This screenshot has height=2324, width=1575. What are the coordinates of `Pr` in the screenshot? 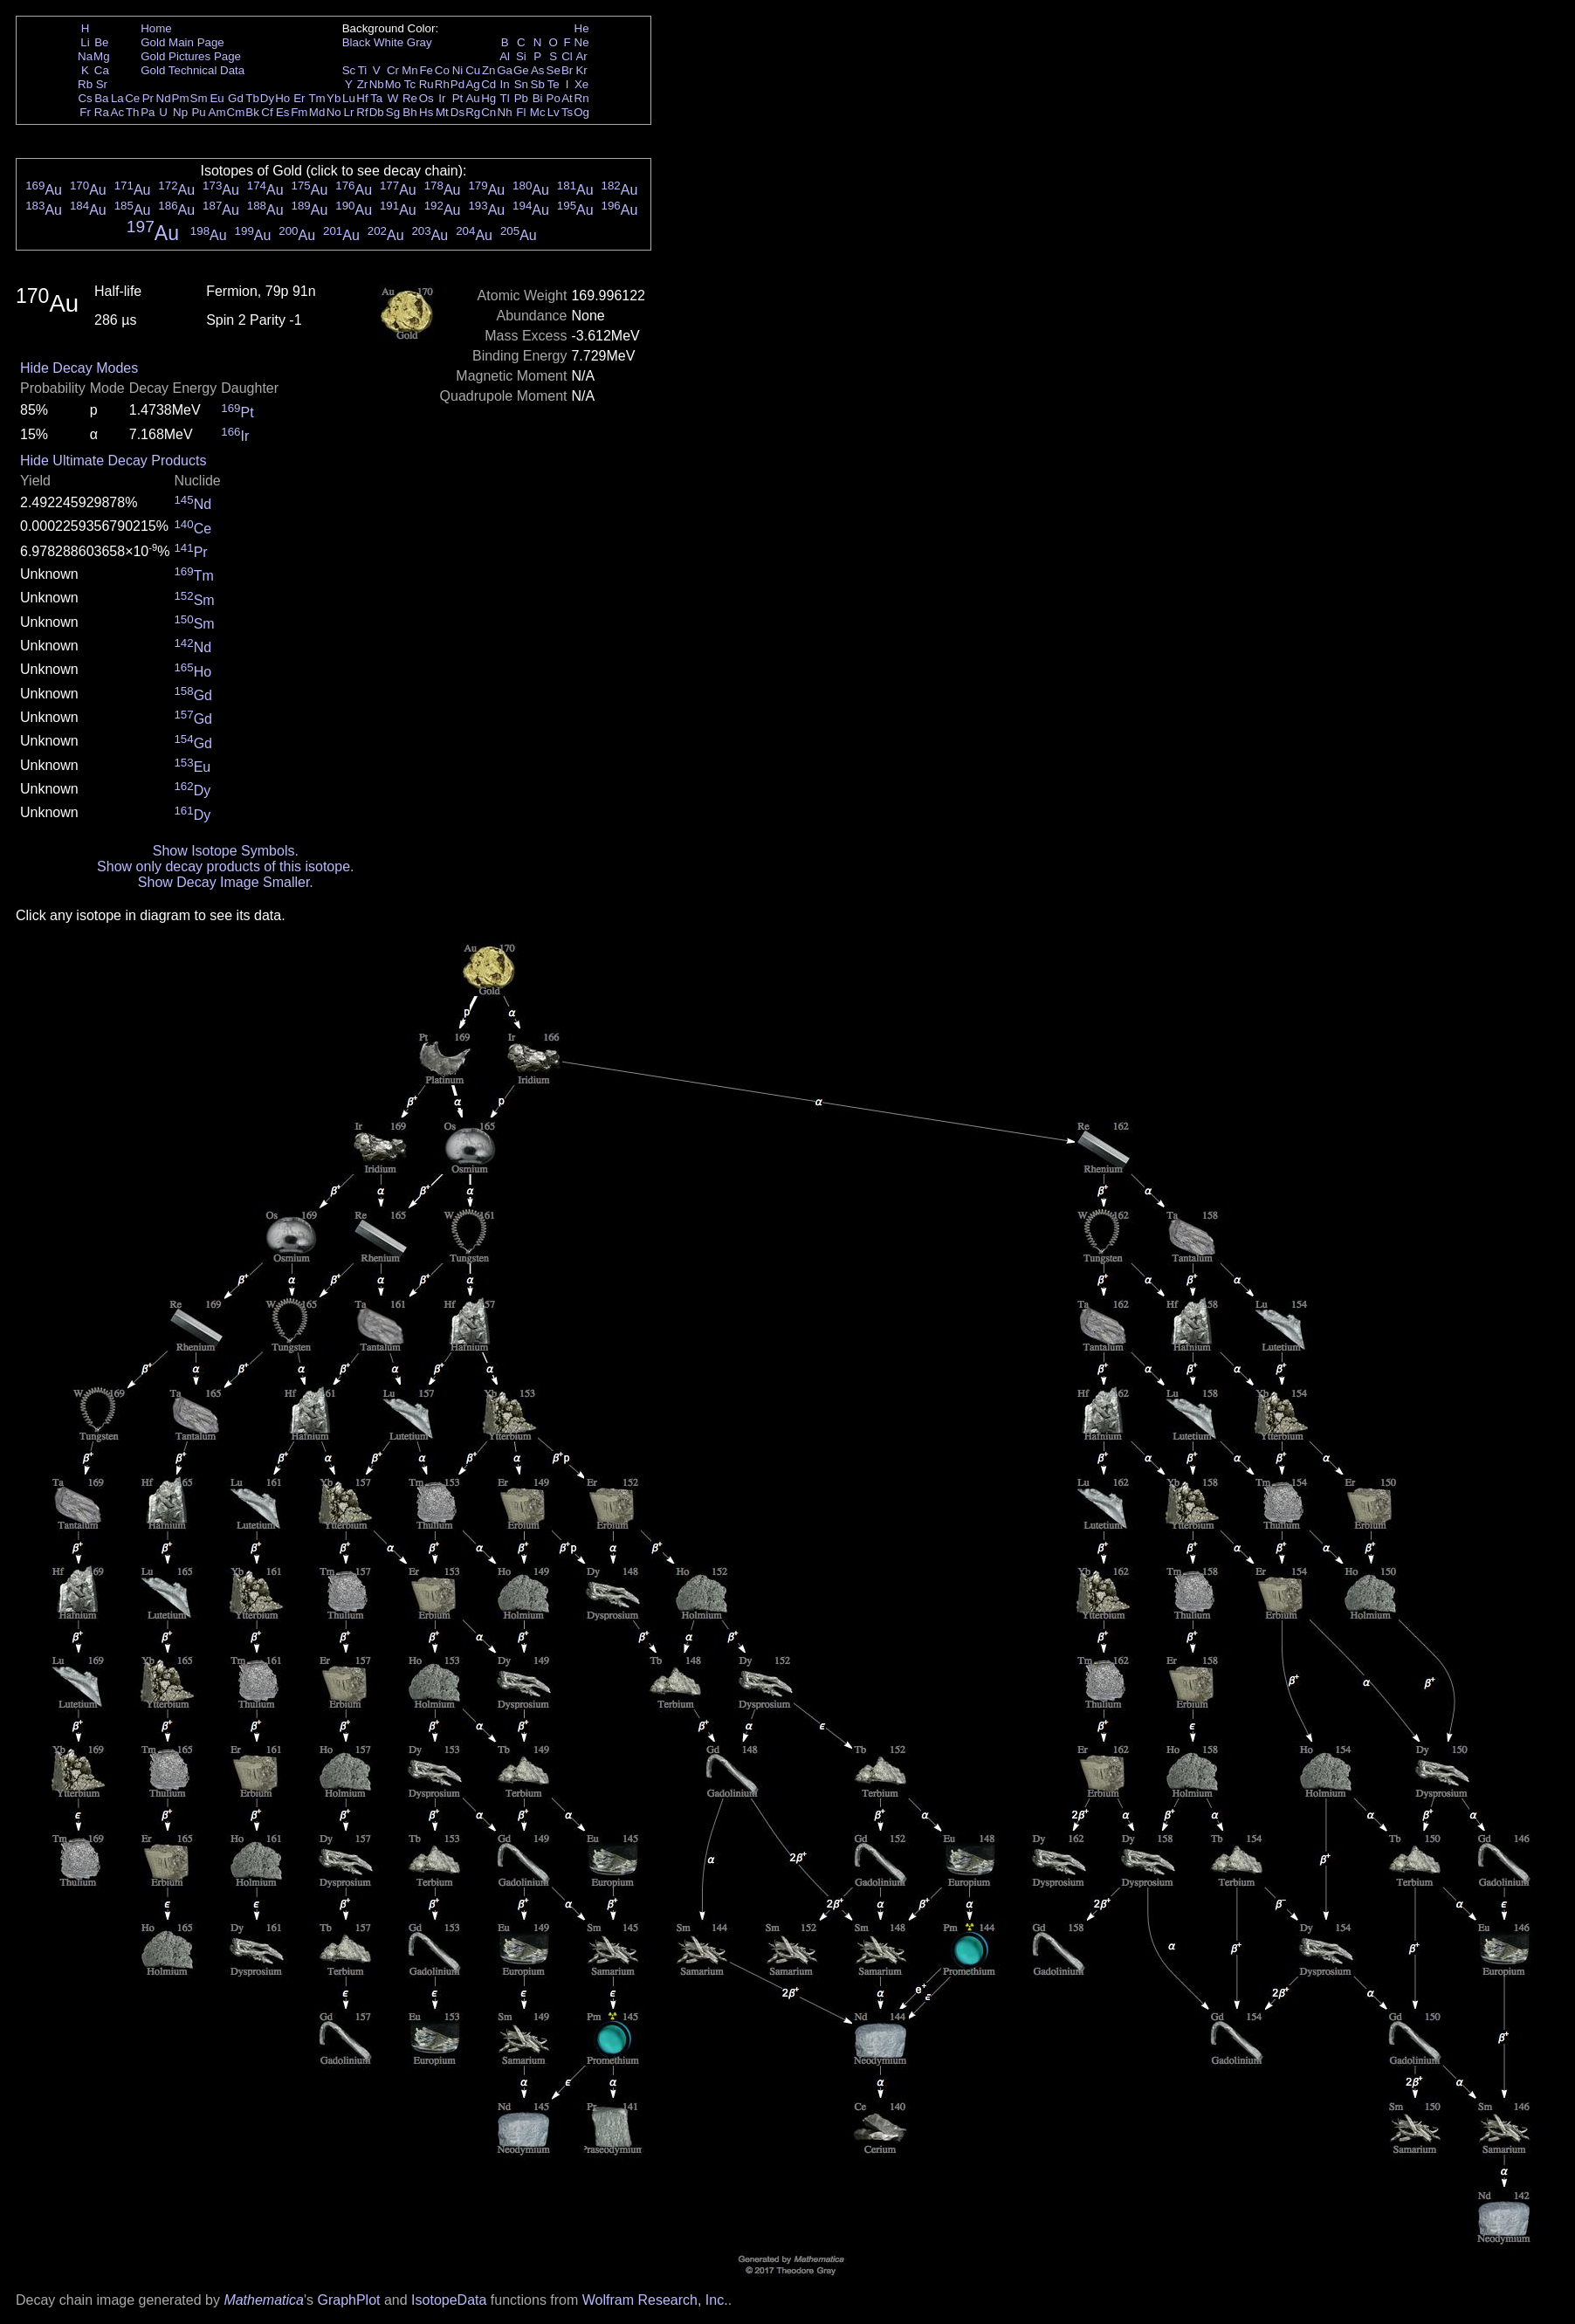 It's located at (148, 98).